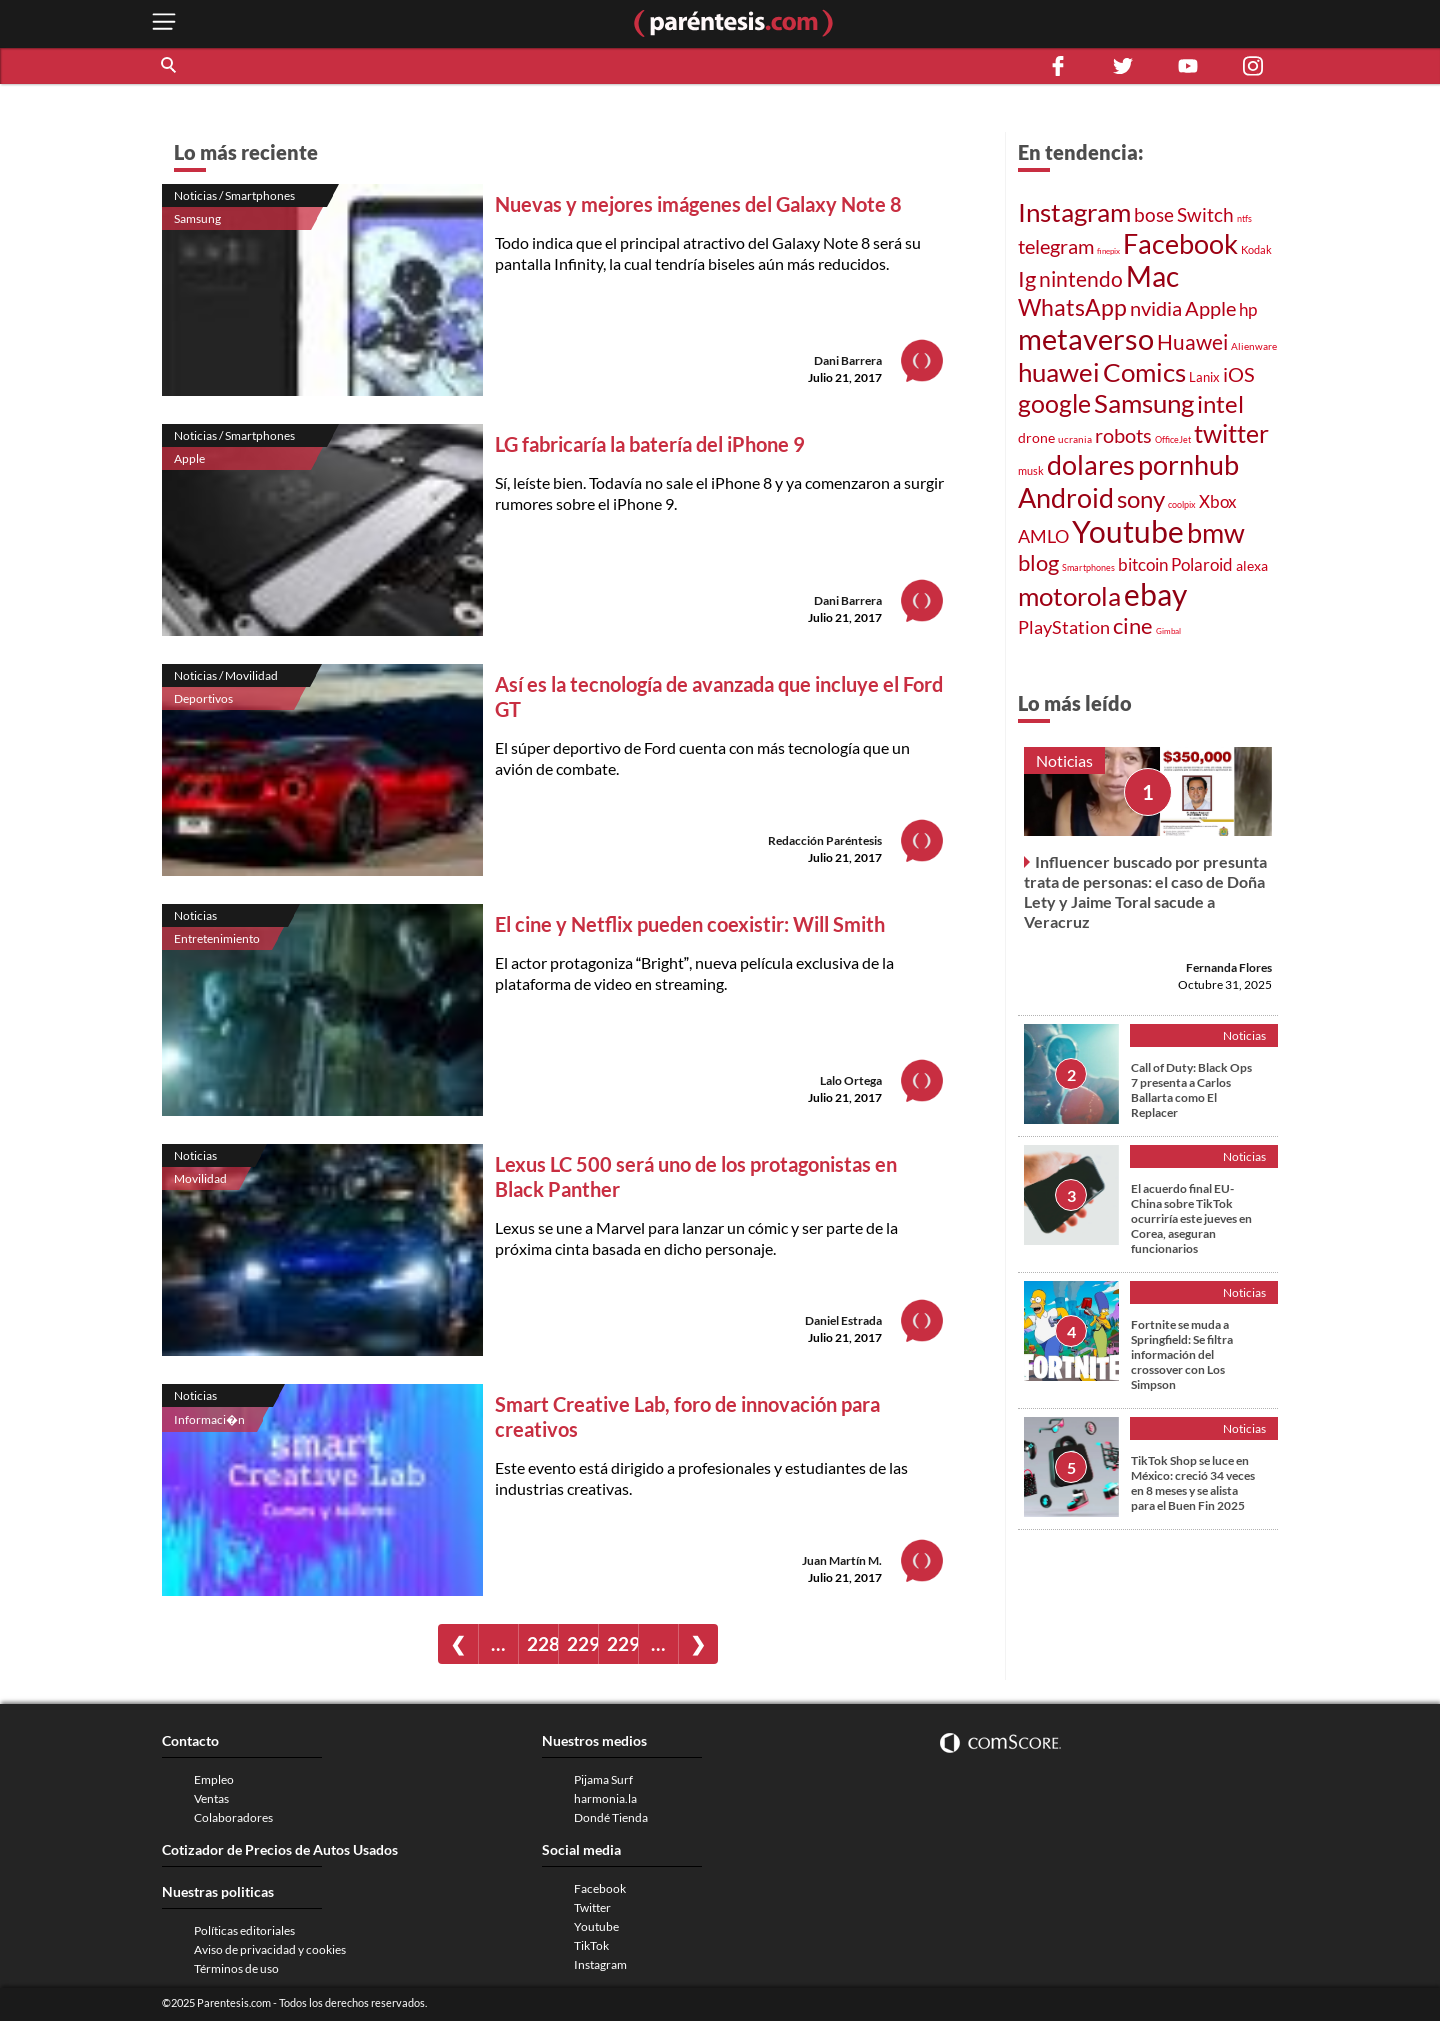 The height and width of the screenshot is (2021, 1440). What do you see at coordinates (1248, 310) in the screenshot?
I see `hp` at bounding box center [1248, 310].